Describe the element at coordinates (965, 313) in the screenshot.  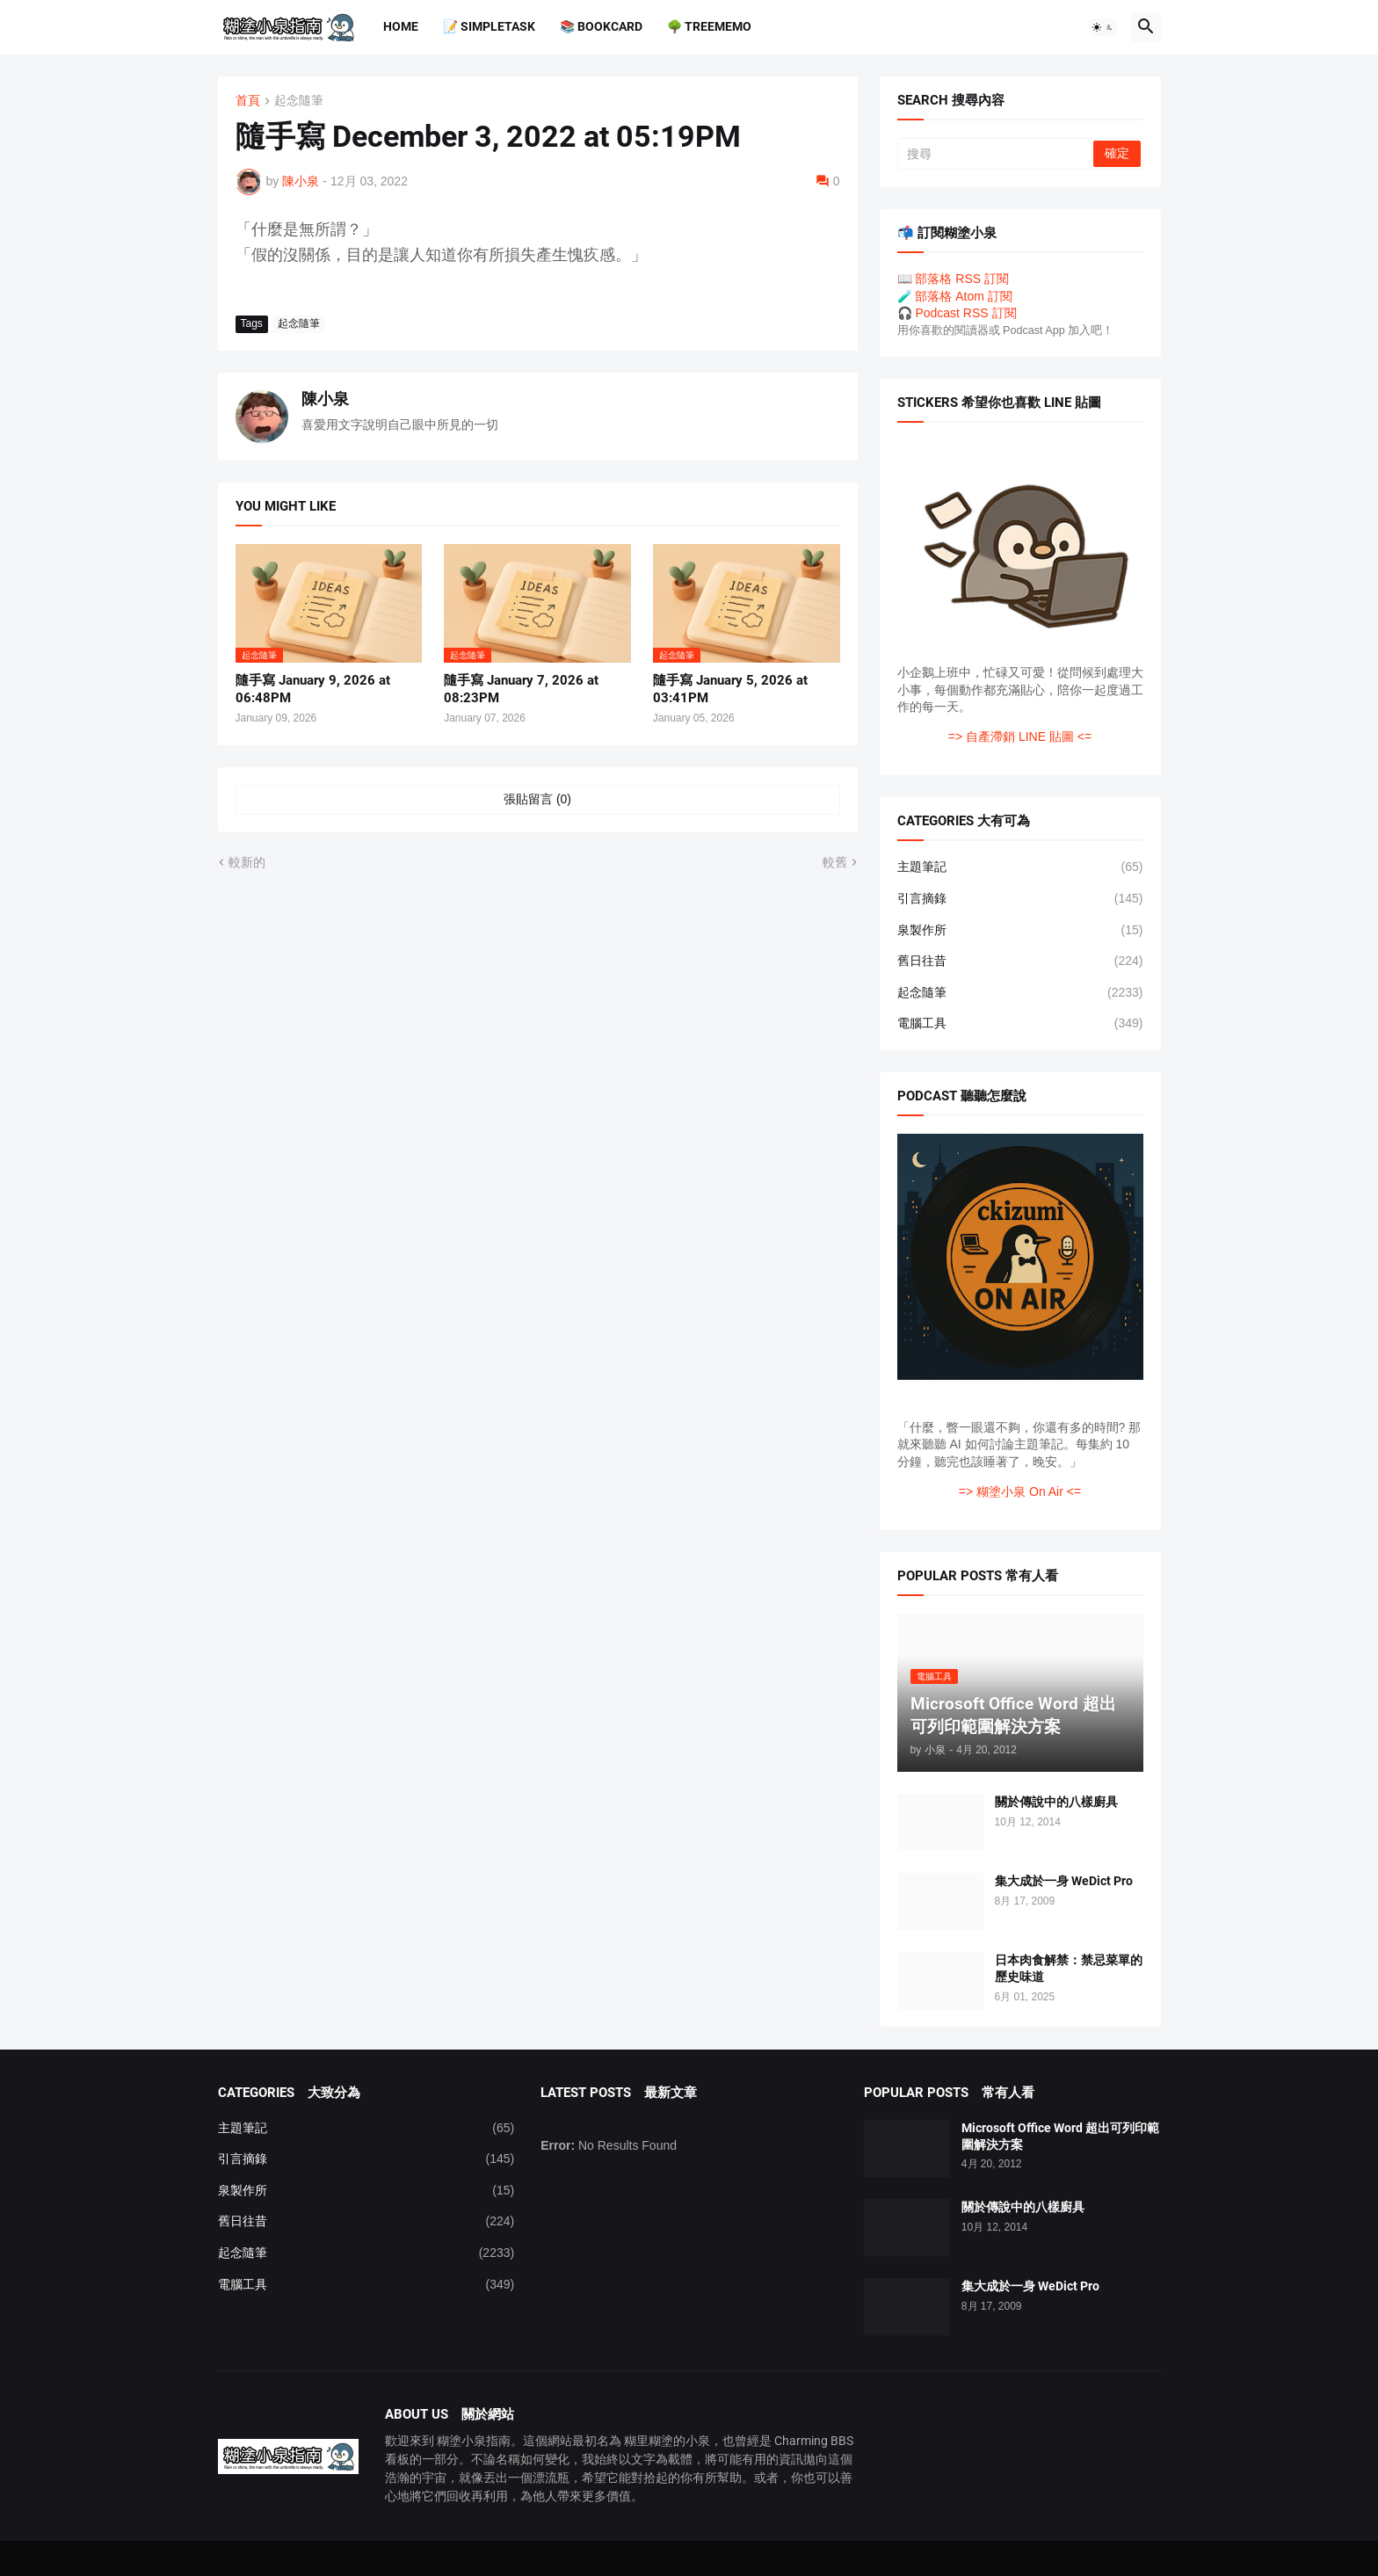
I see `Podcast RSS 訂閱` at that location.